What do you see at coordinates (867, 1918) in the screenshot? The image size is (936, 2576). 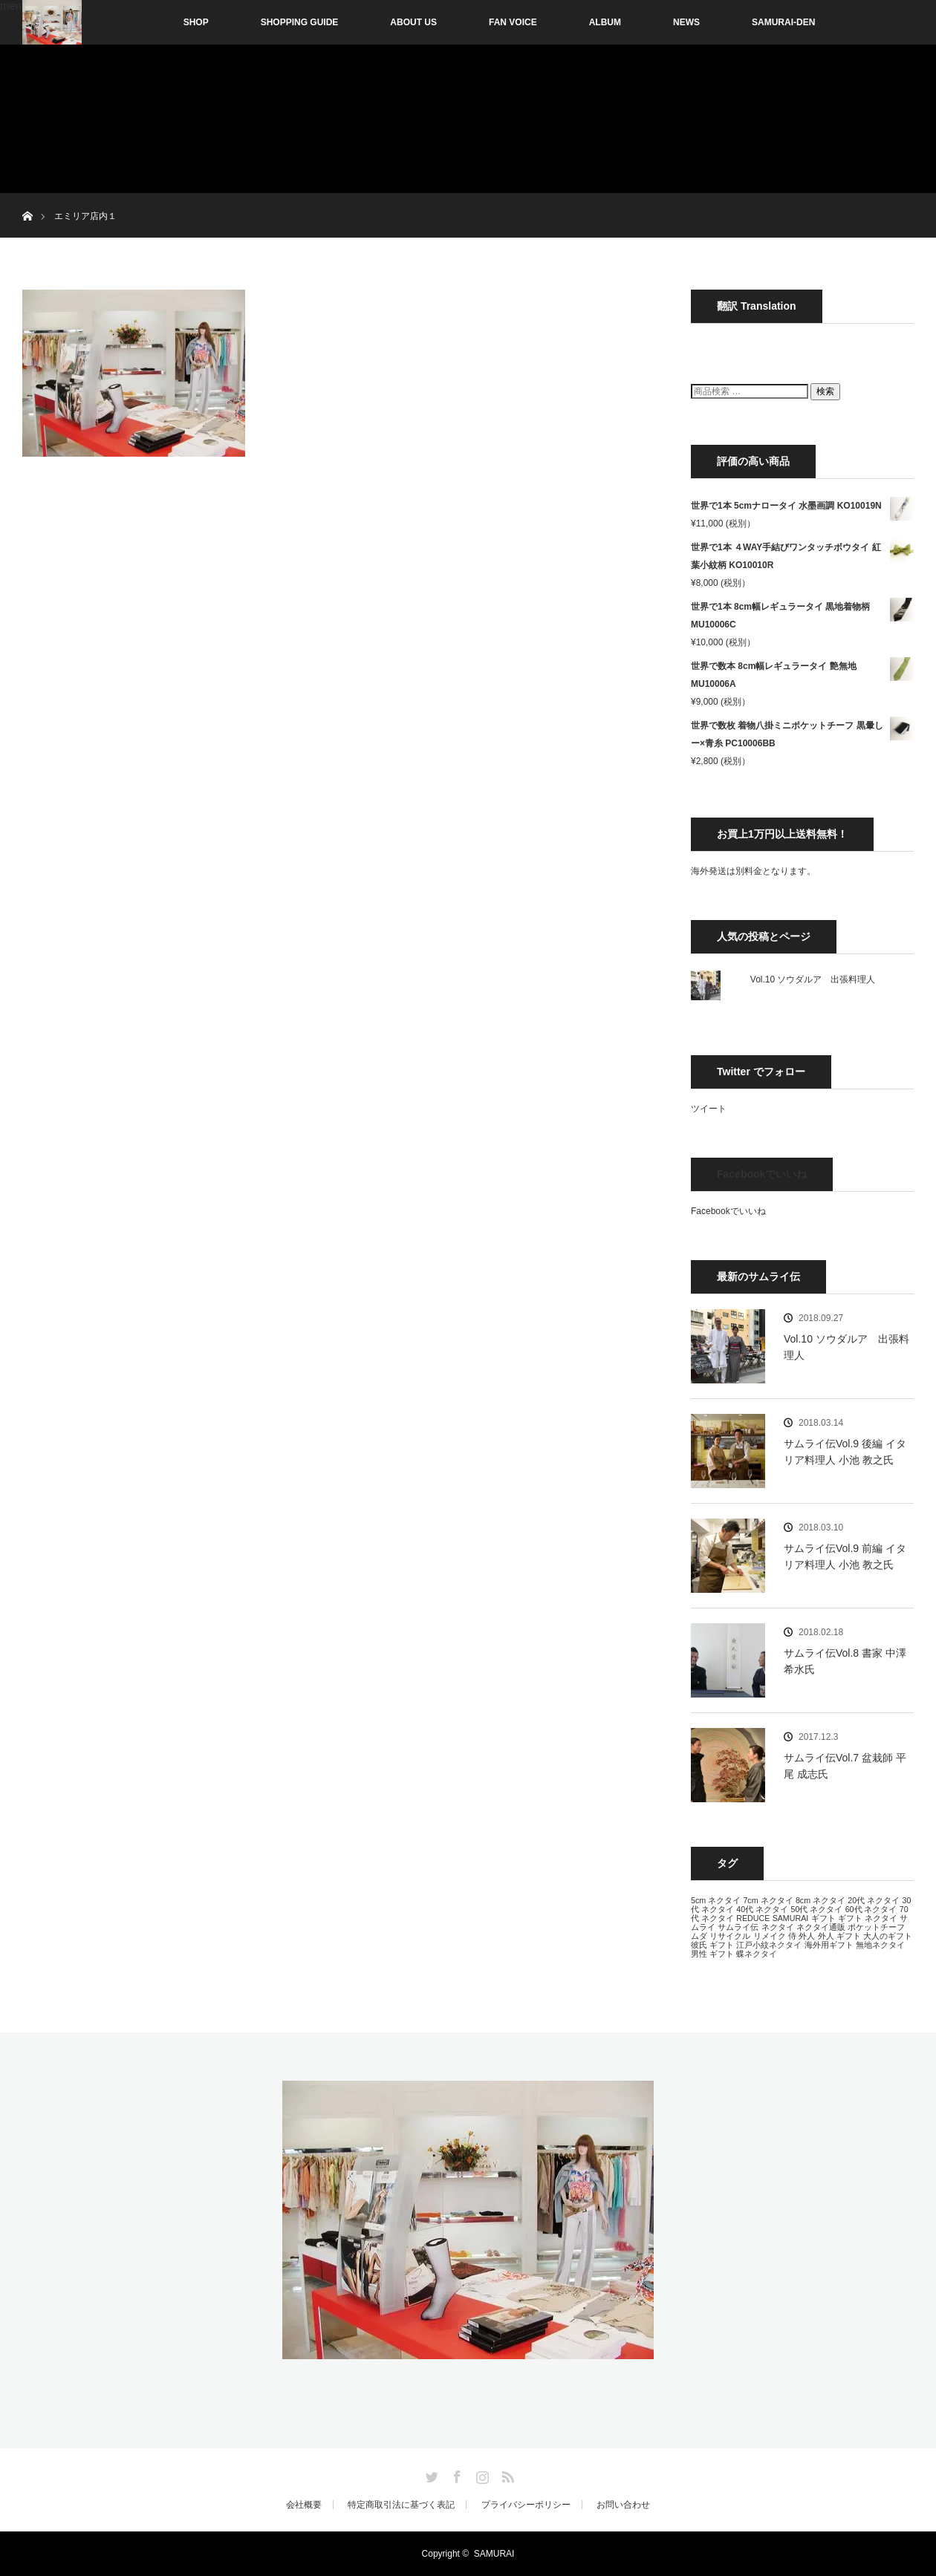 I see `ギフト ネクタイ [ギフト ネクタイ (13個の項目)]` at bounding box center [867, 1918].